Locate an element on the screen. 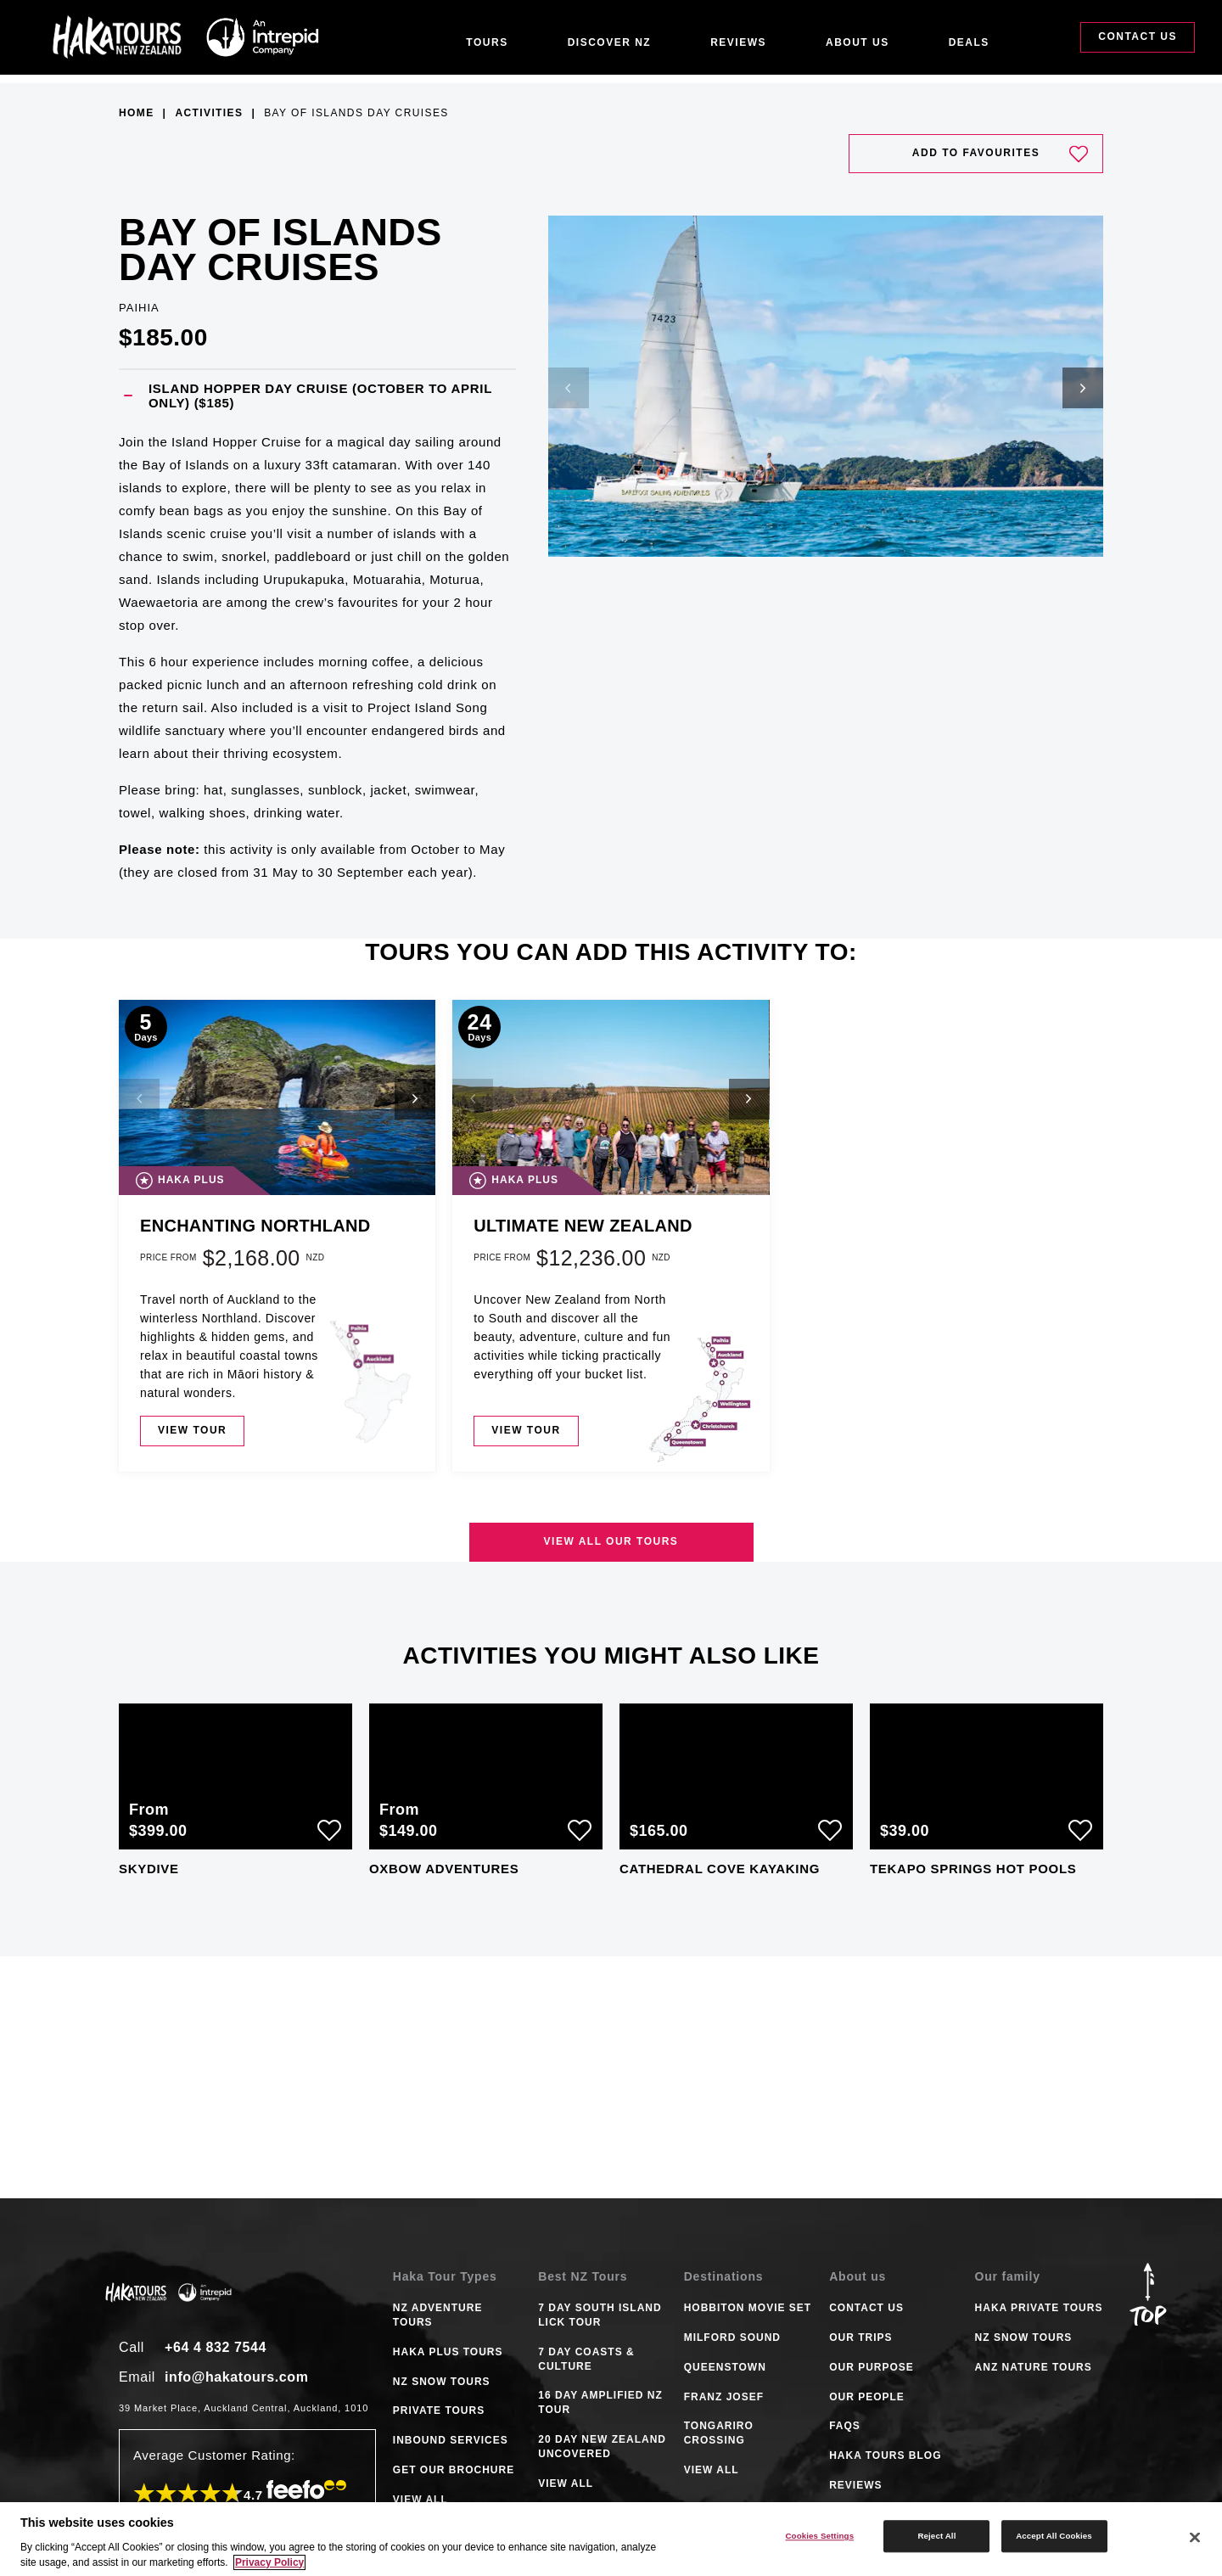 The width and height of the screenshot is (1222, 2576). Our Trips is located at coordinates (860, 2337).